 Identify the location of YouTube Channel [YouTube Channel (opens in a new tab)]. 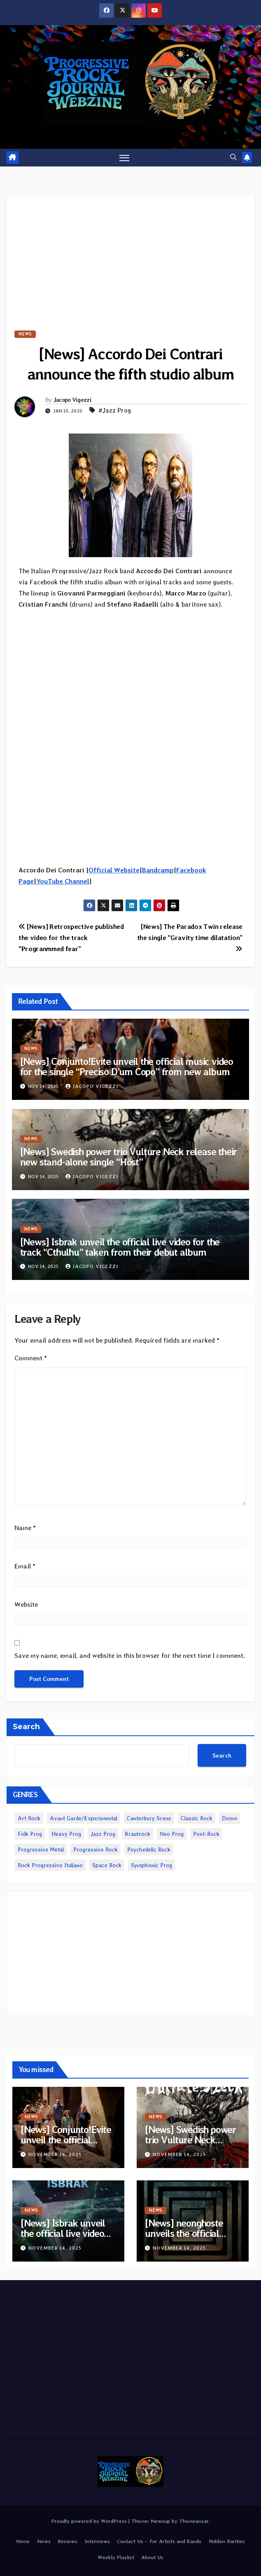
(62, 881).